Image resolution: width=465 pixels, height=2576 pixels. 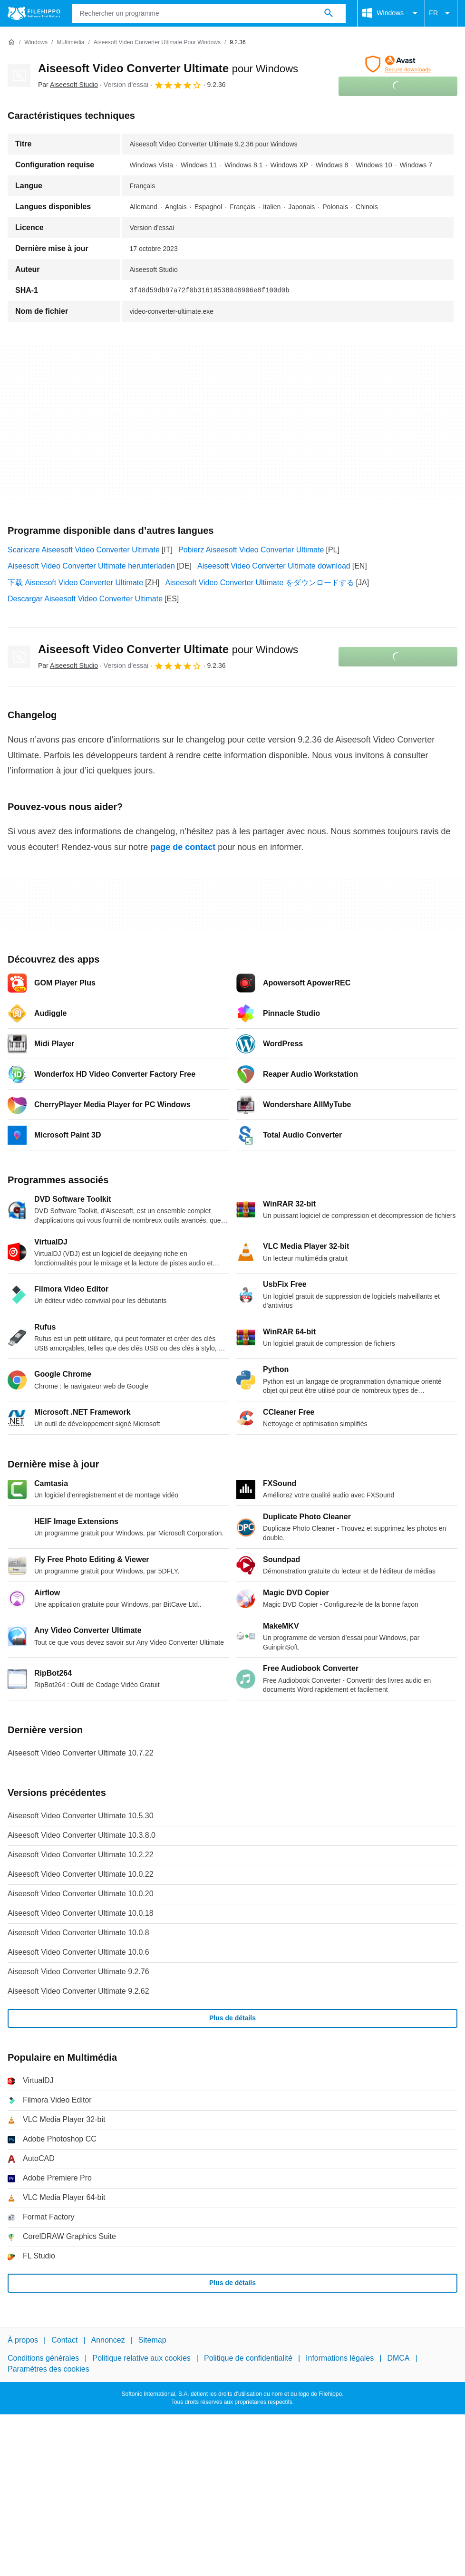 I want to click on 下载 Aiseesoft Video Converter Ultimate, so click(x=75, y=583).